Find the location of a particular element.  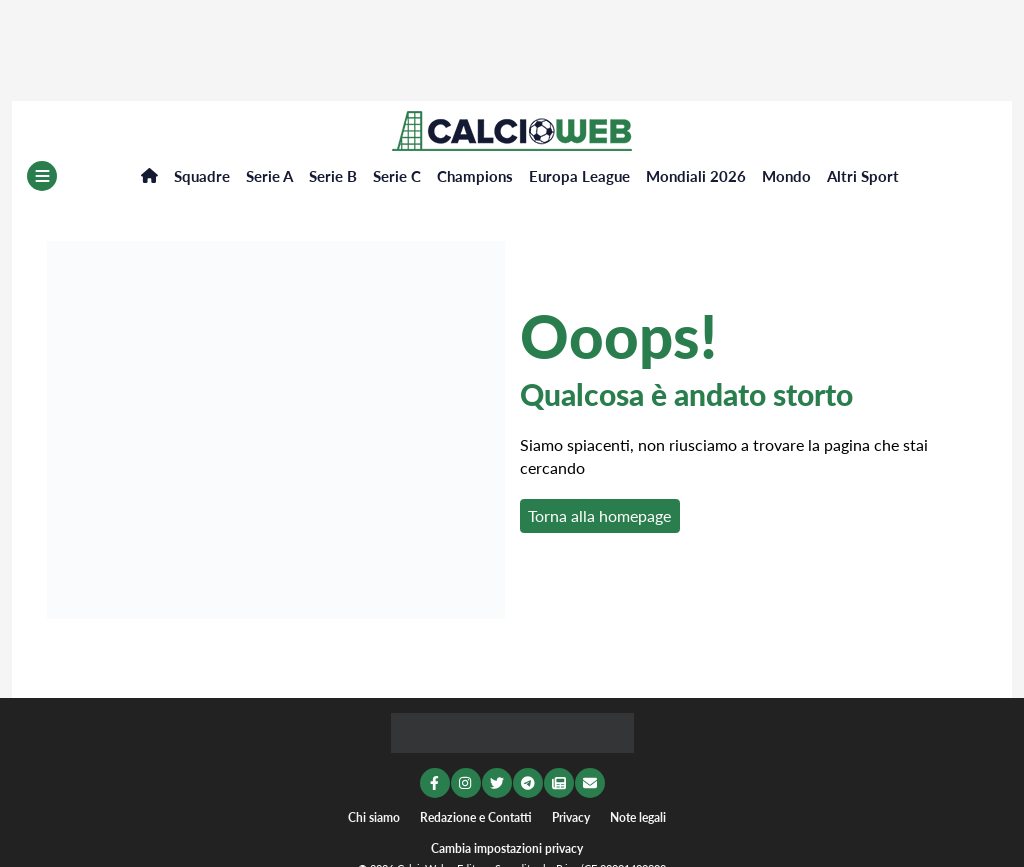

Altri Sport is located at coordinates (863, 176).